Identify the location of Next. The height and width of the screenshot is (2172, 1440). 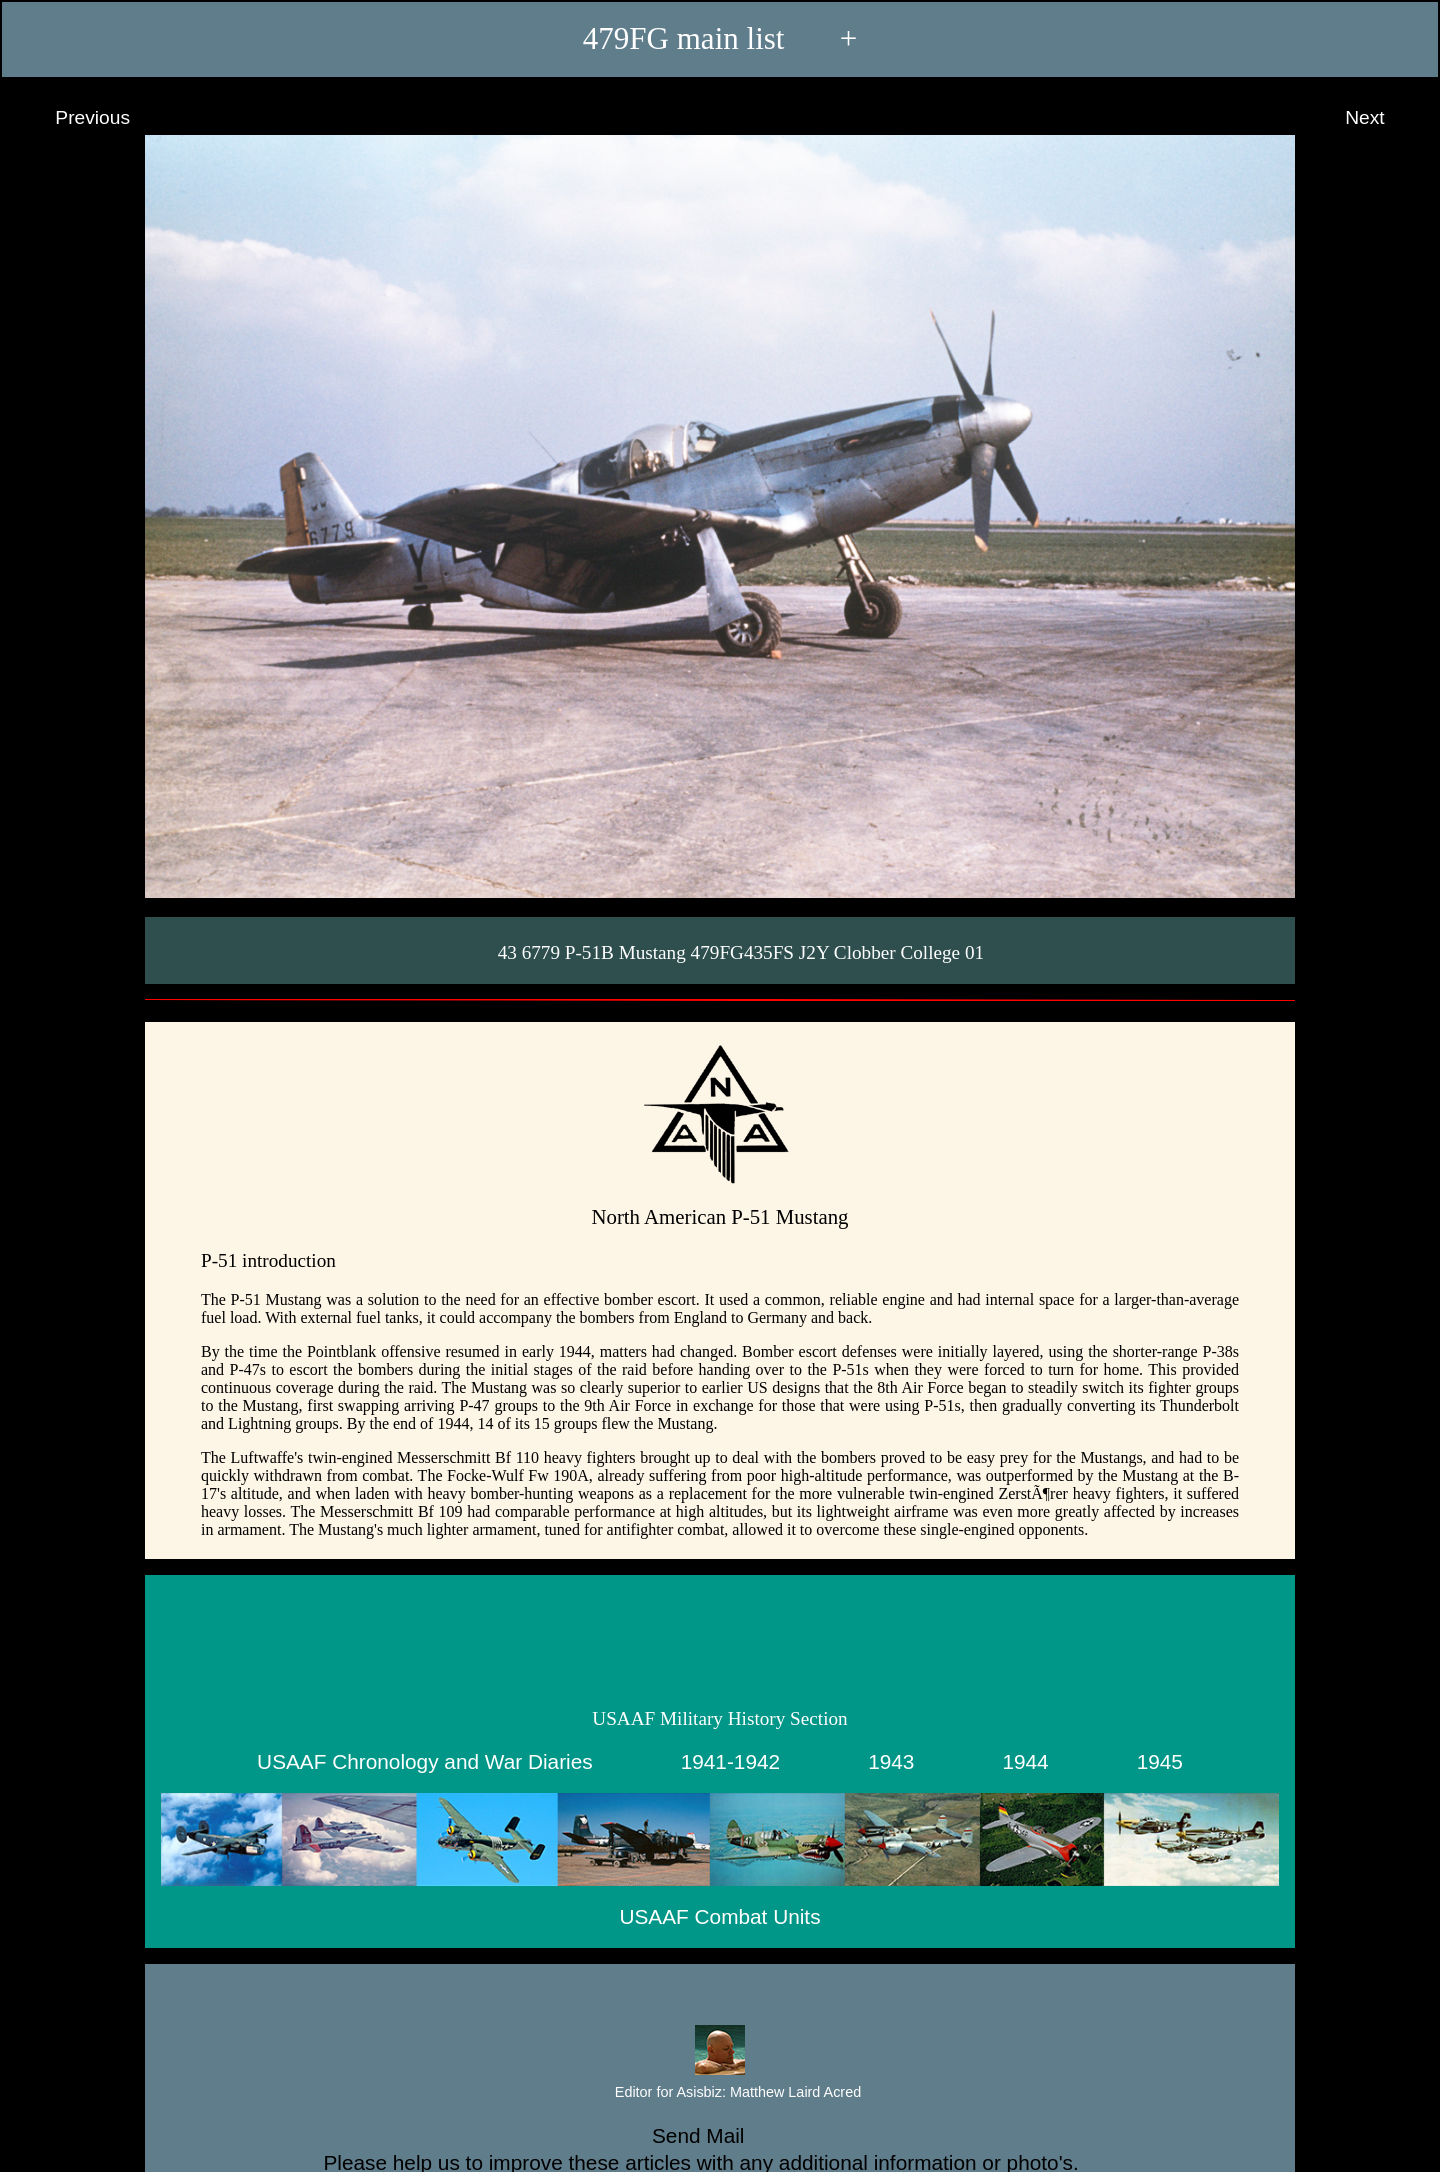
(1383, 118).